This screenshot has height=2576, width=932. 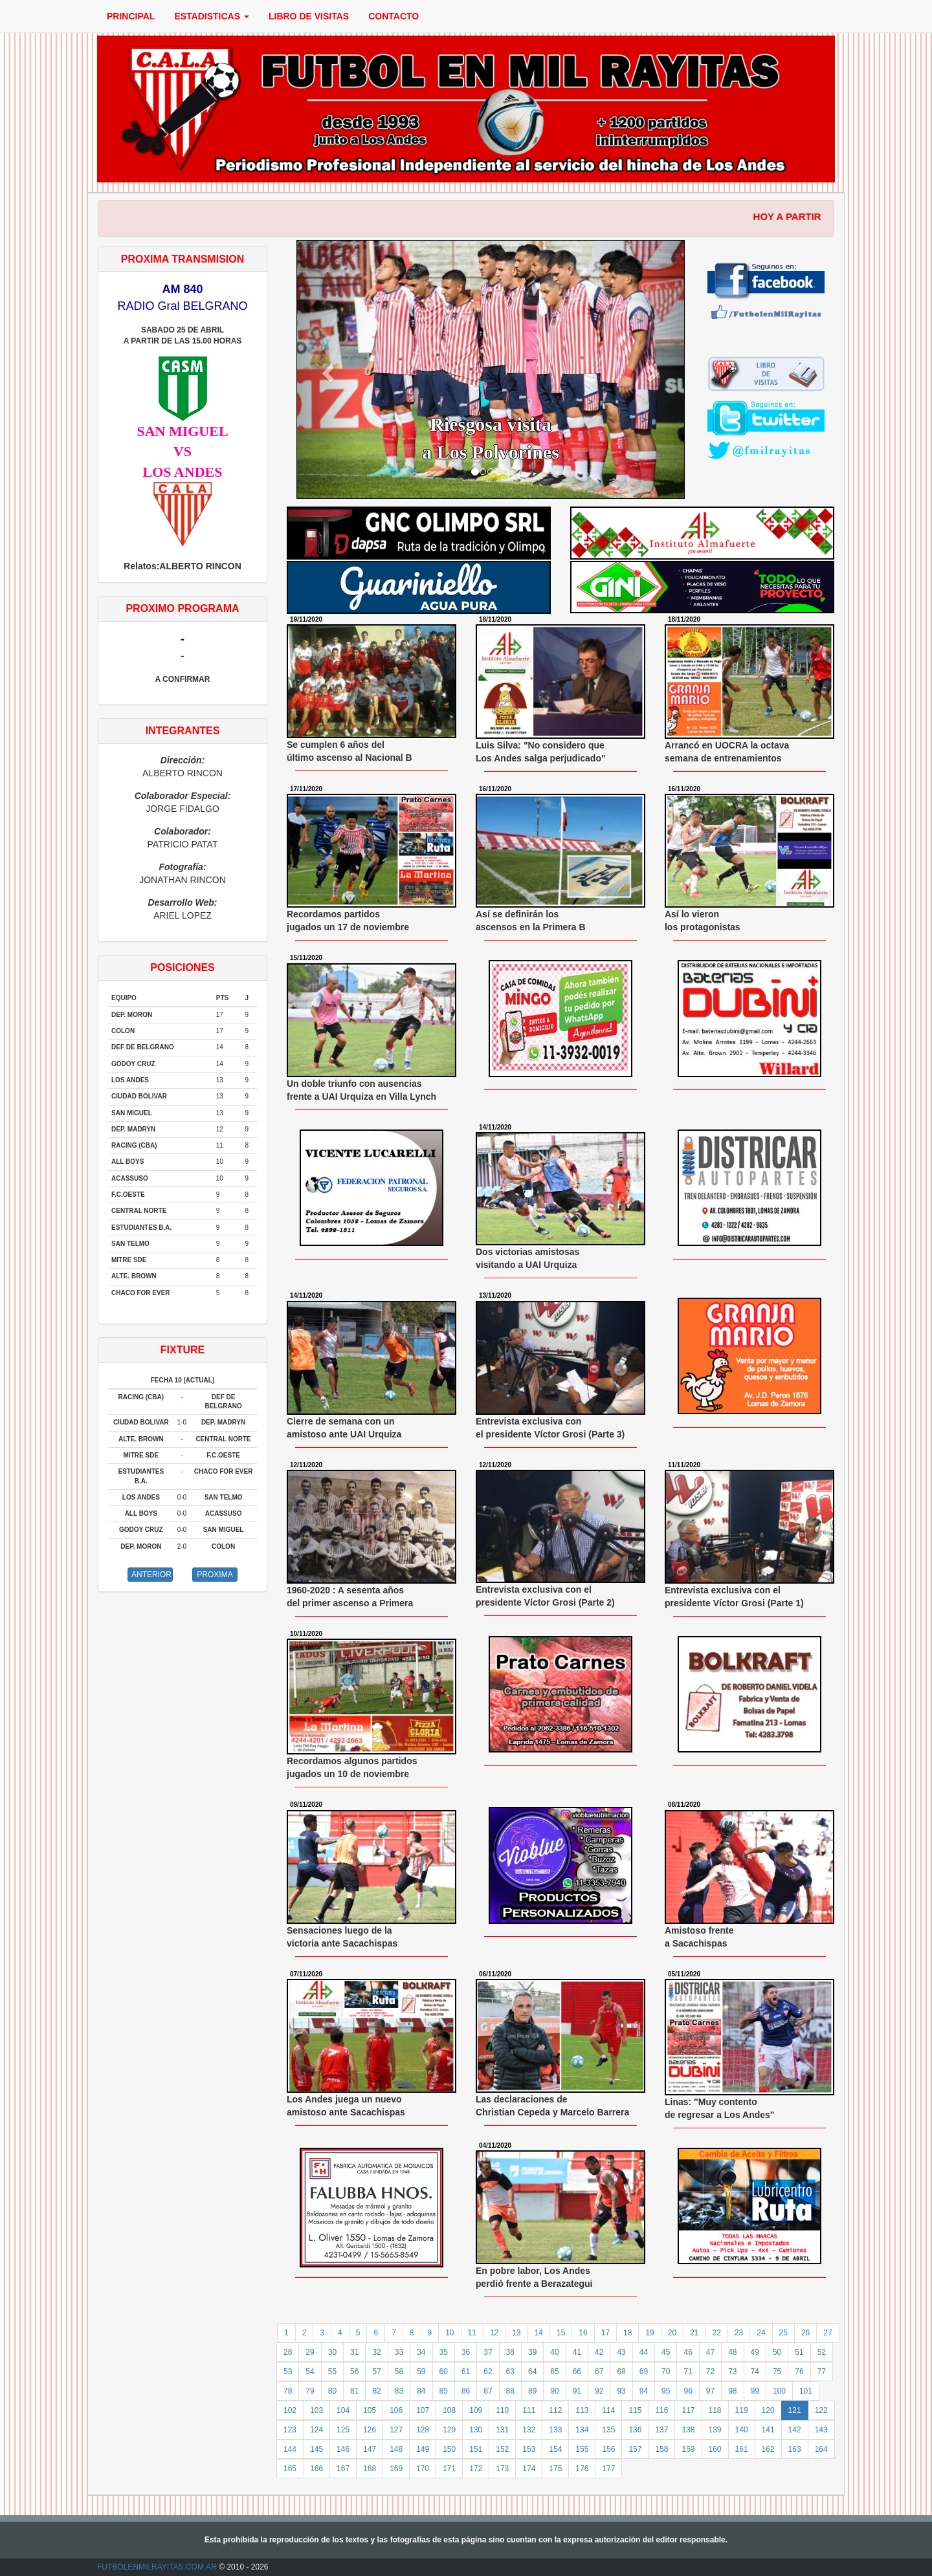 I want to click on 80, so click(x=332, y=2391).